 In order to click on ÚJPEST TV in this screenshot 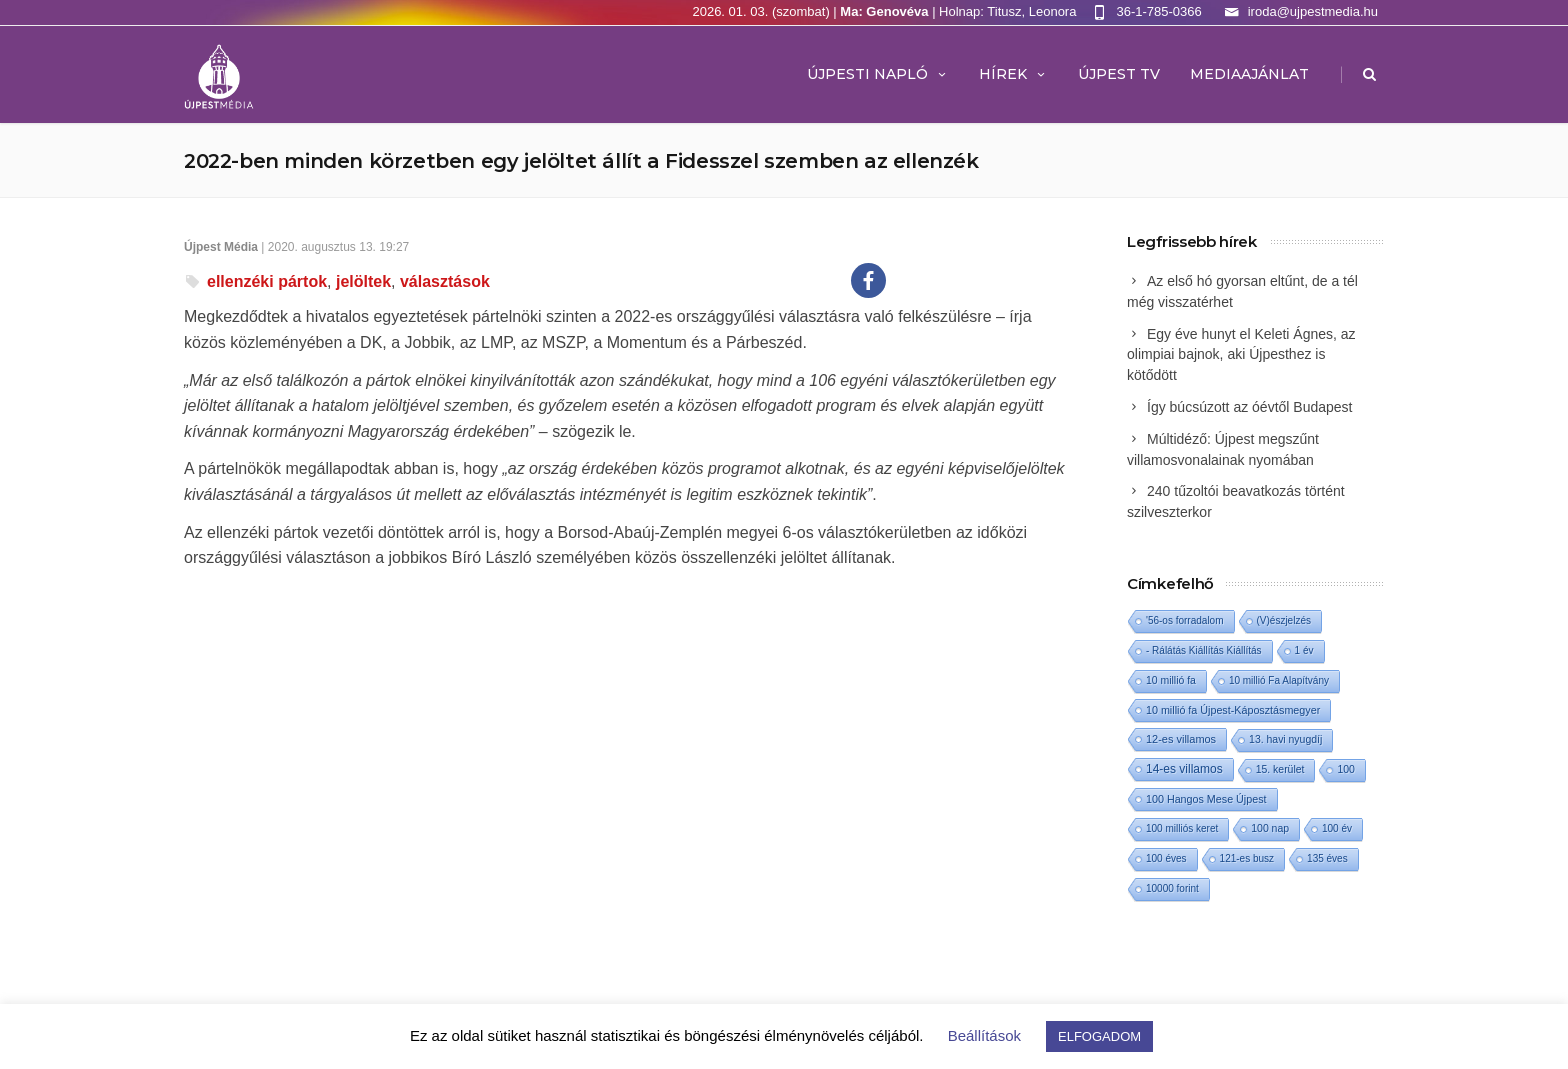, I will do `click(1119, 74)`.